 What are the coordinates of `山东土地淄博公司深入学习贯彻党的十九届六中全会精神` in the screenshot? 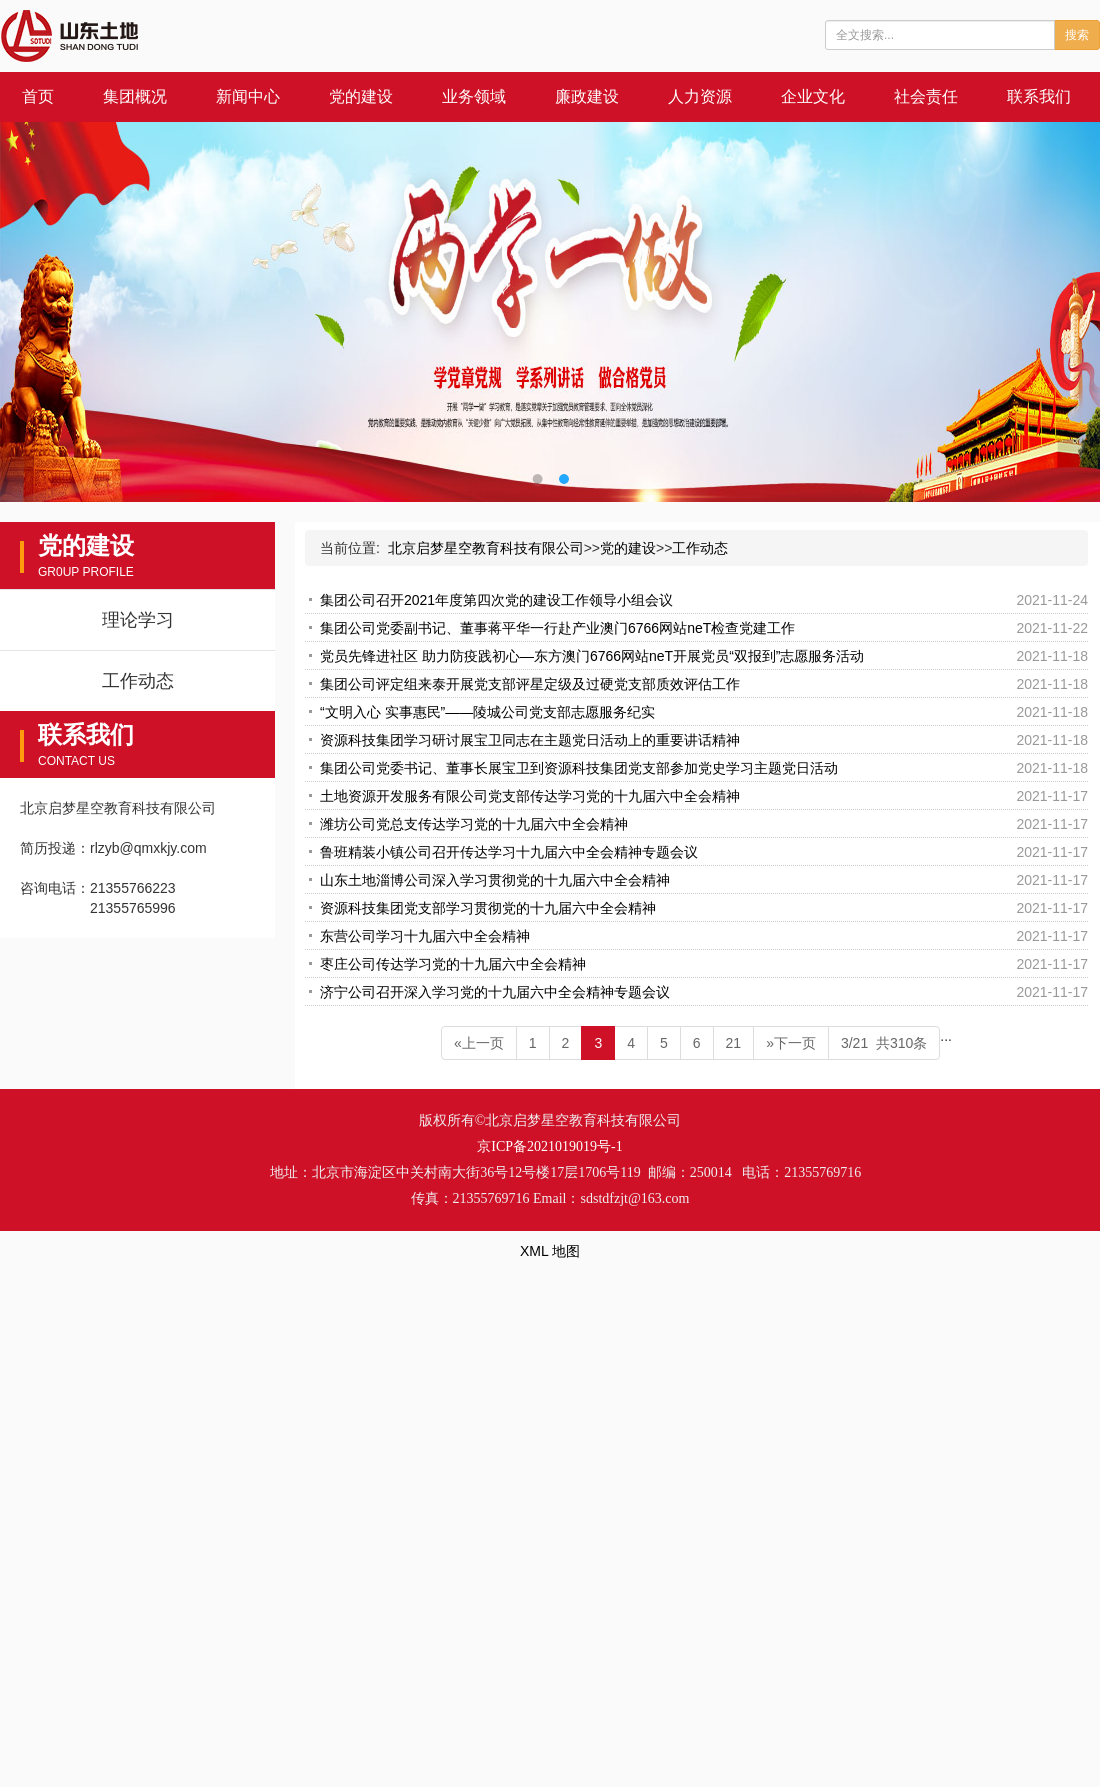 It's located at (495, 880).